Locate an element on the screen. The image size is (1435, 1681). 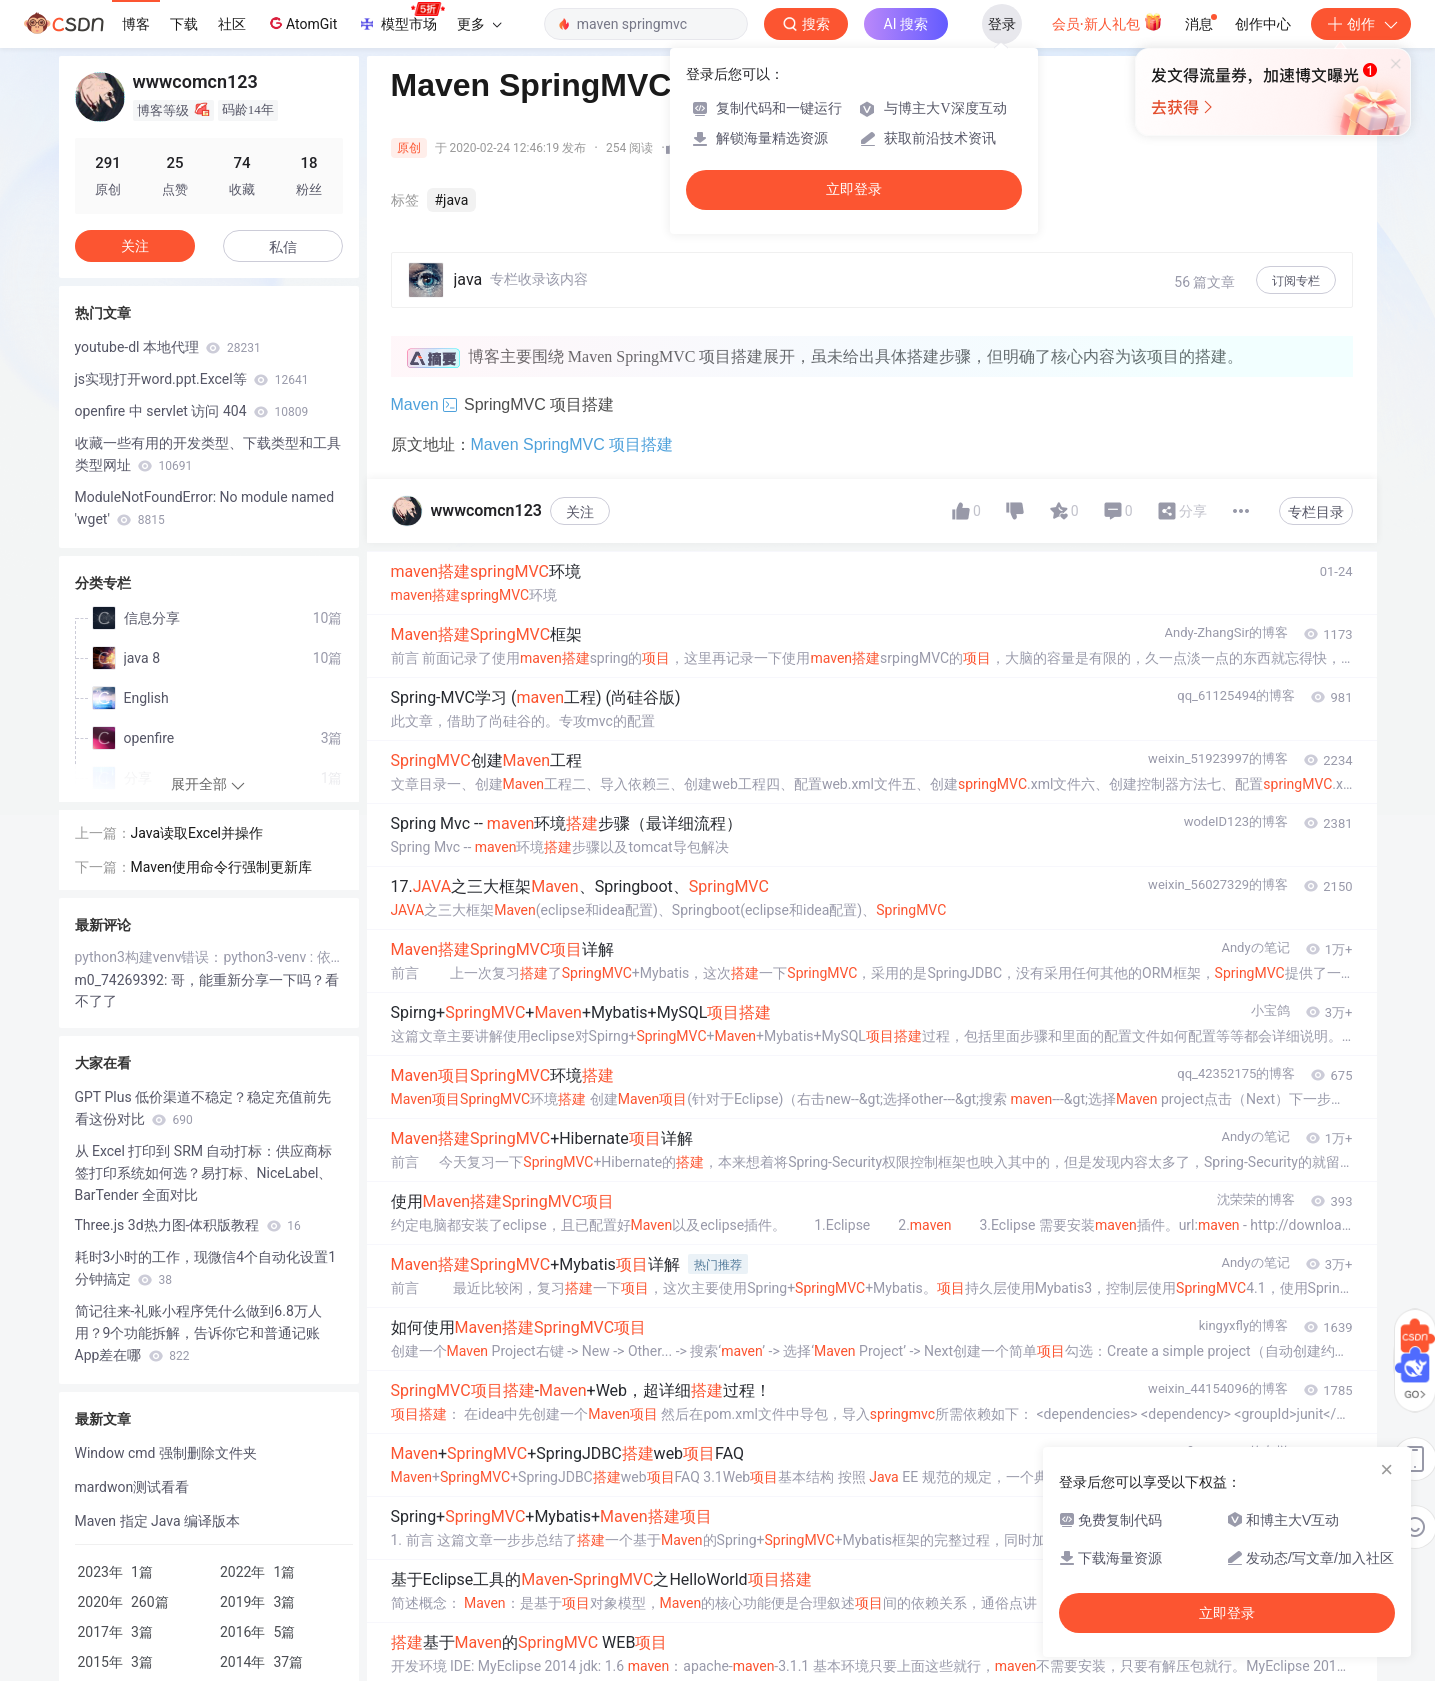
关注 is located at coordinates (580, 512).